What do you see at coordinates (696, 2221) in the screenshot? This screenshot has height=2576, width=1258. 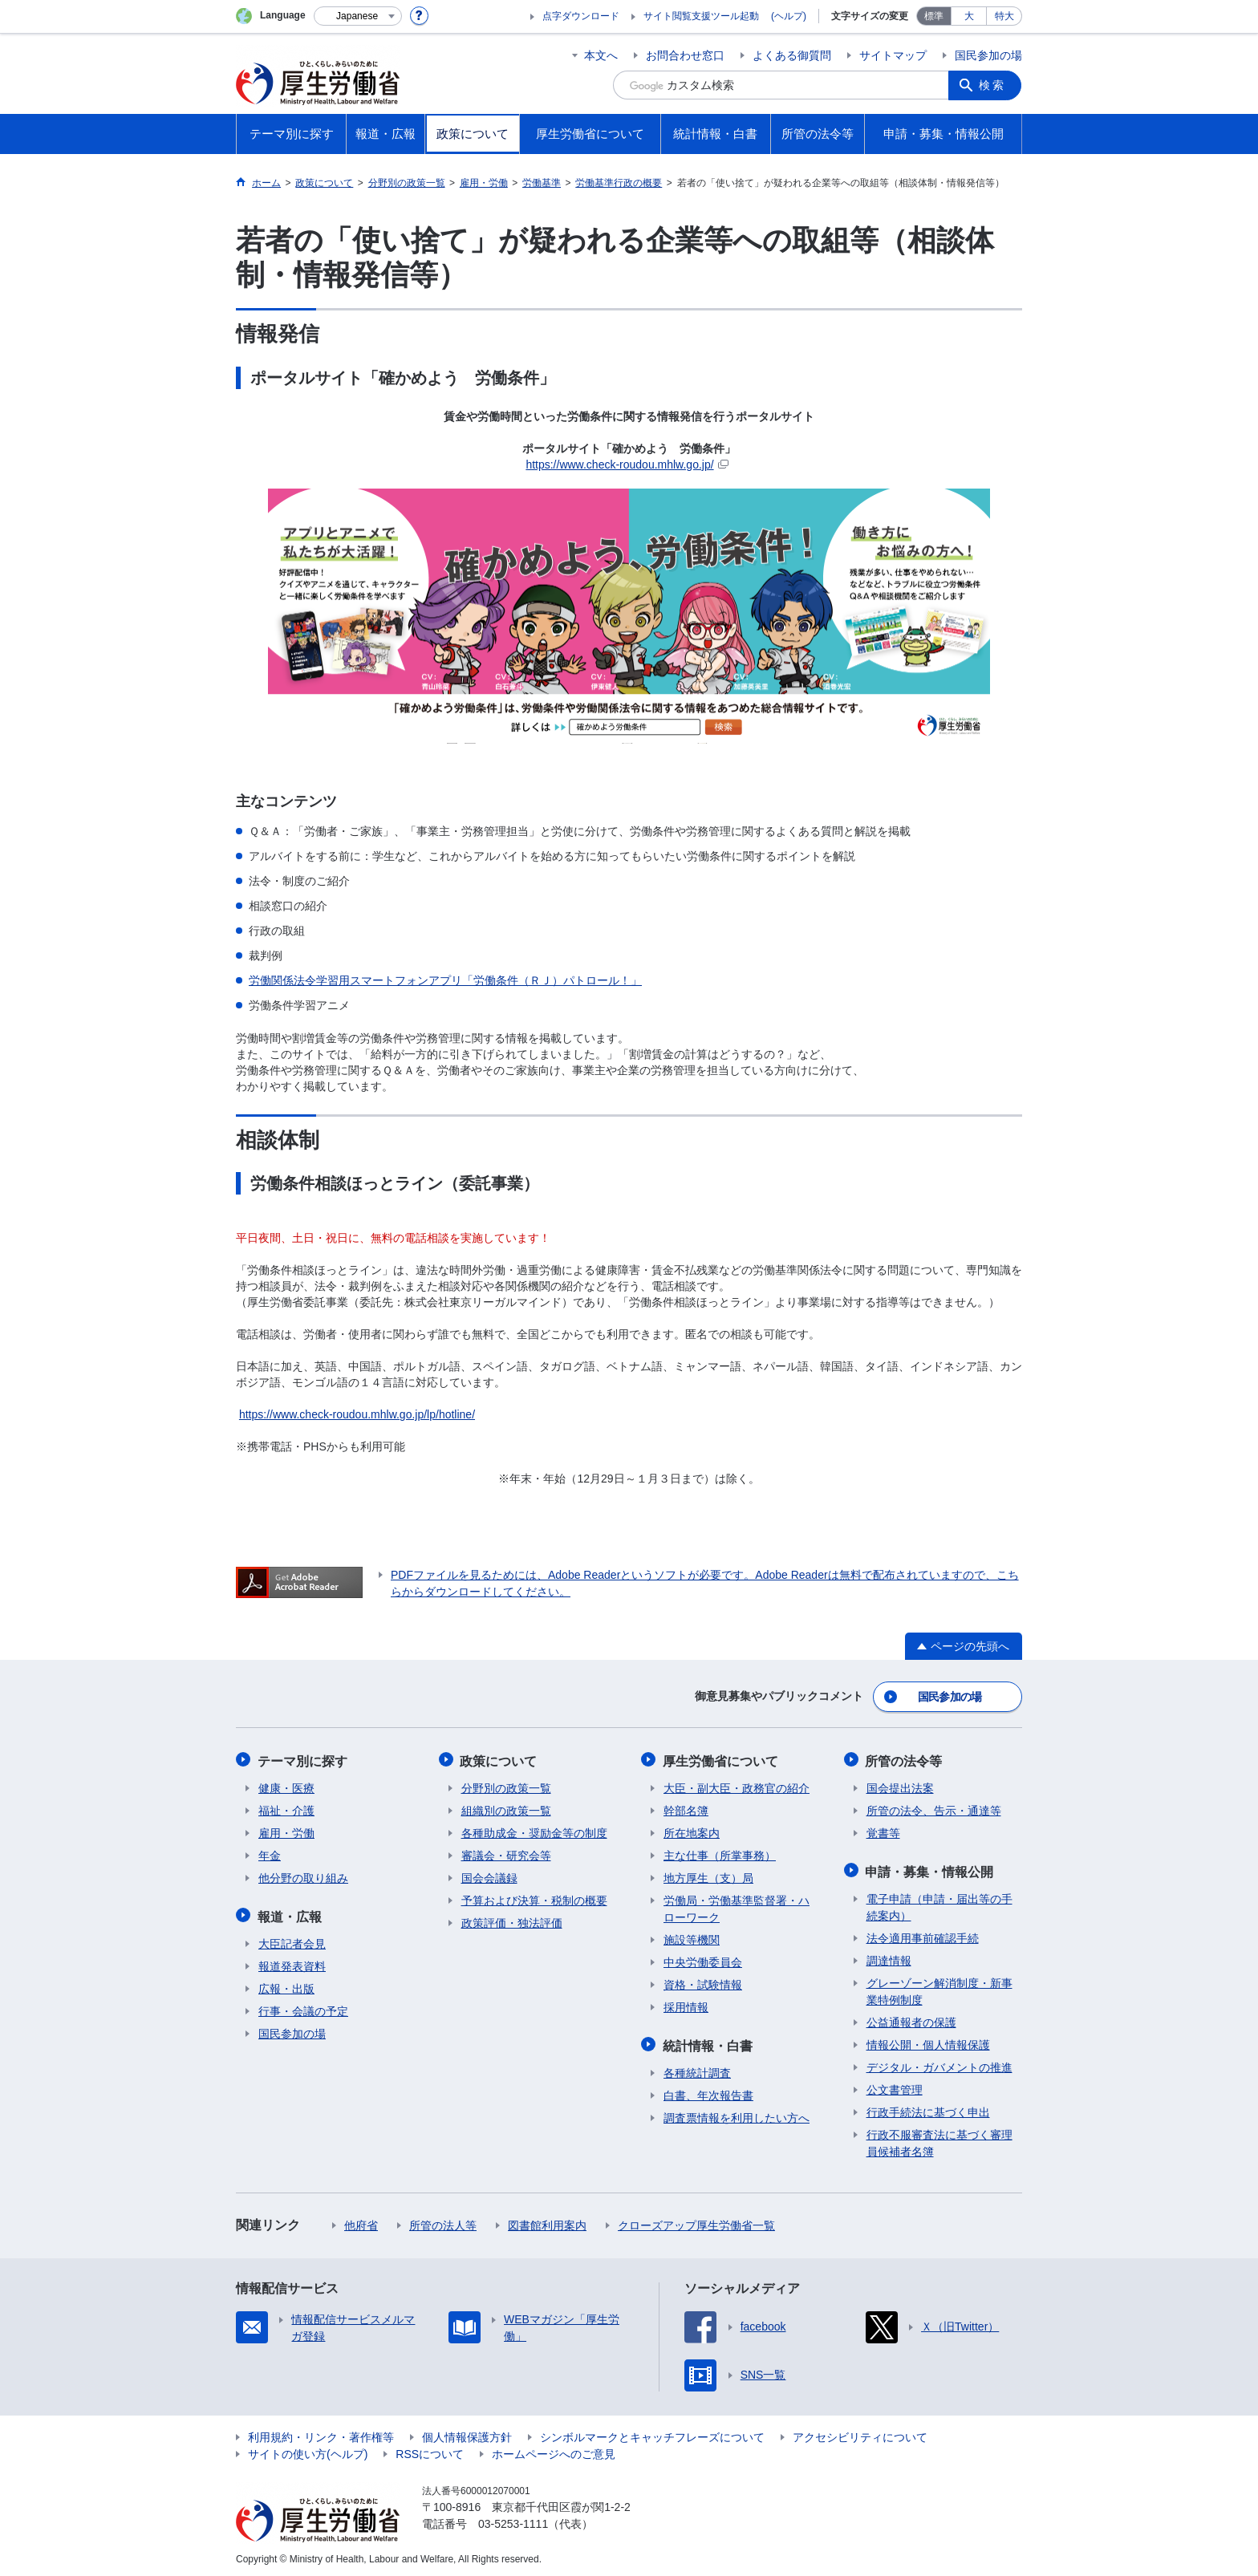 I see `クローズアップ厚生労働省一覧` at bounding box center [696, 2221].